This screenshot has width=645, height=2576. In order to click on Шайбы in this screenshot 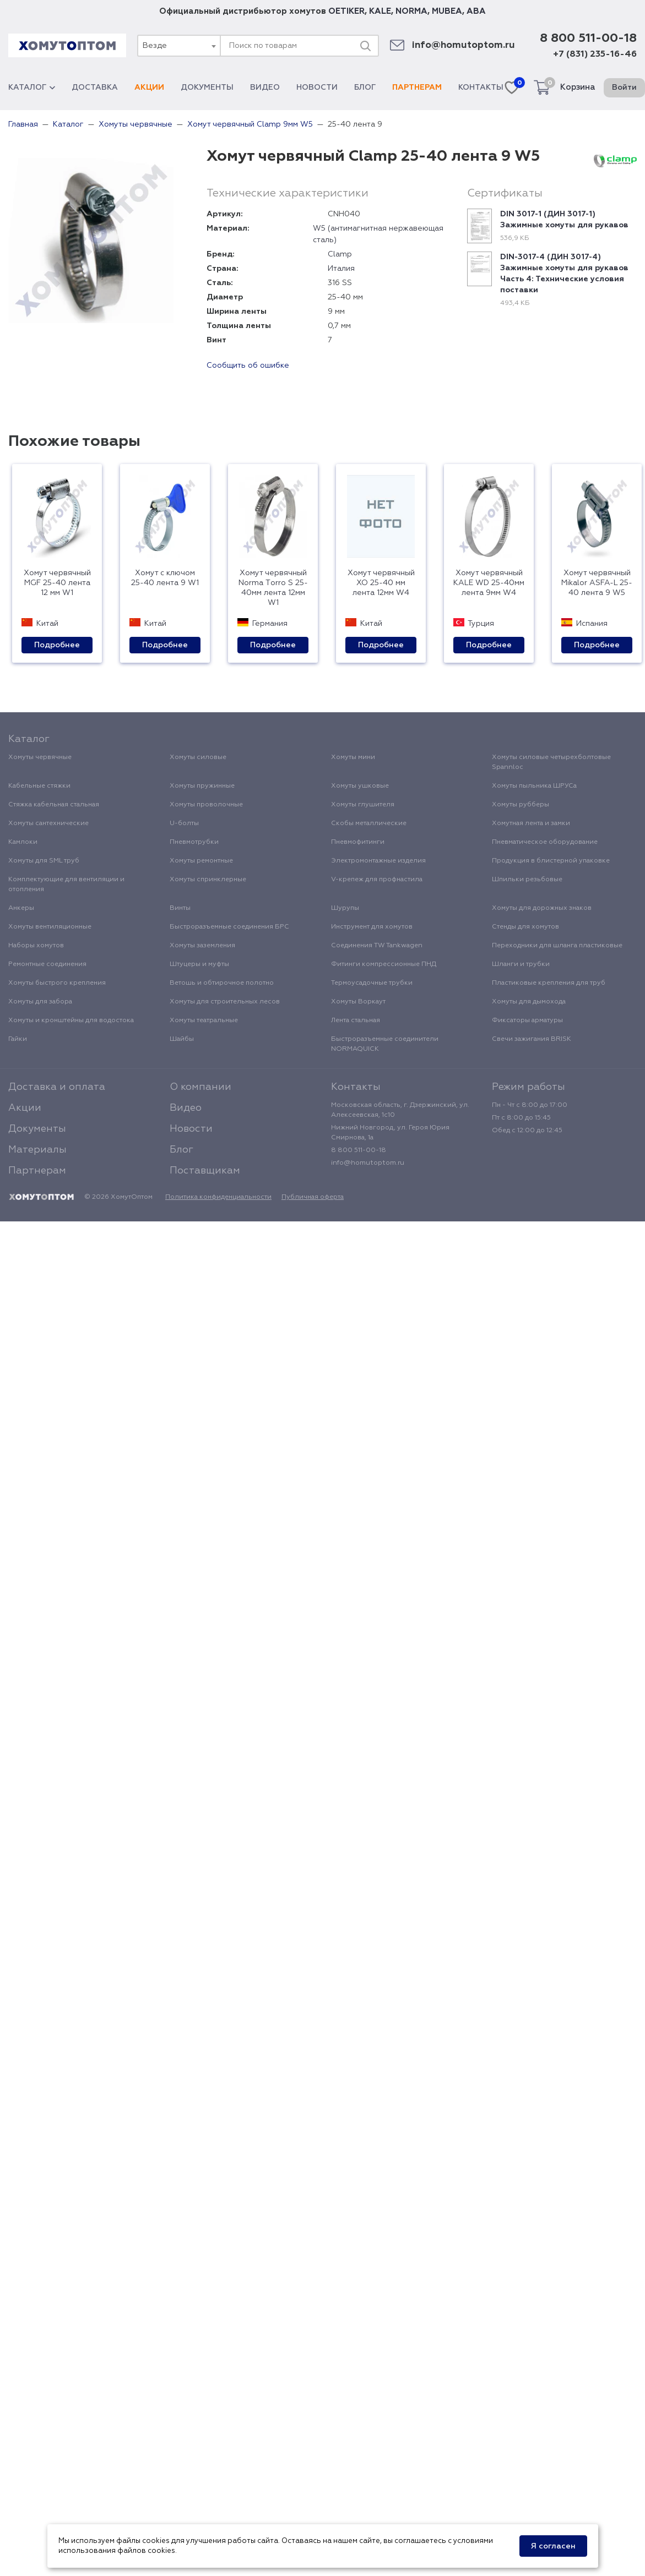, I will do `click(182, 1039)`.